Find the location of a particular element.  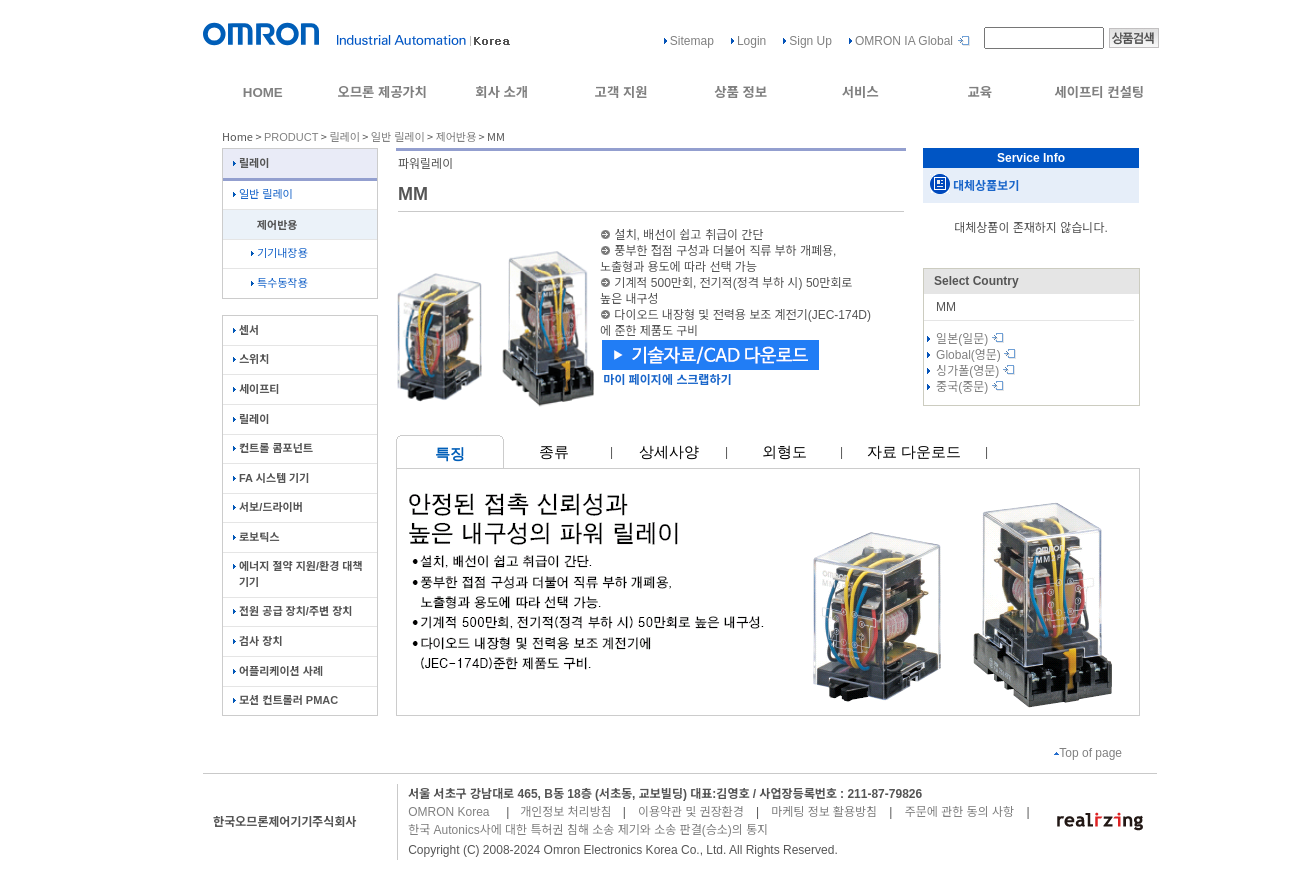

모션 컨트롤러 PMAC is located at coordinates (285, 700).